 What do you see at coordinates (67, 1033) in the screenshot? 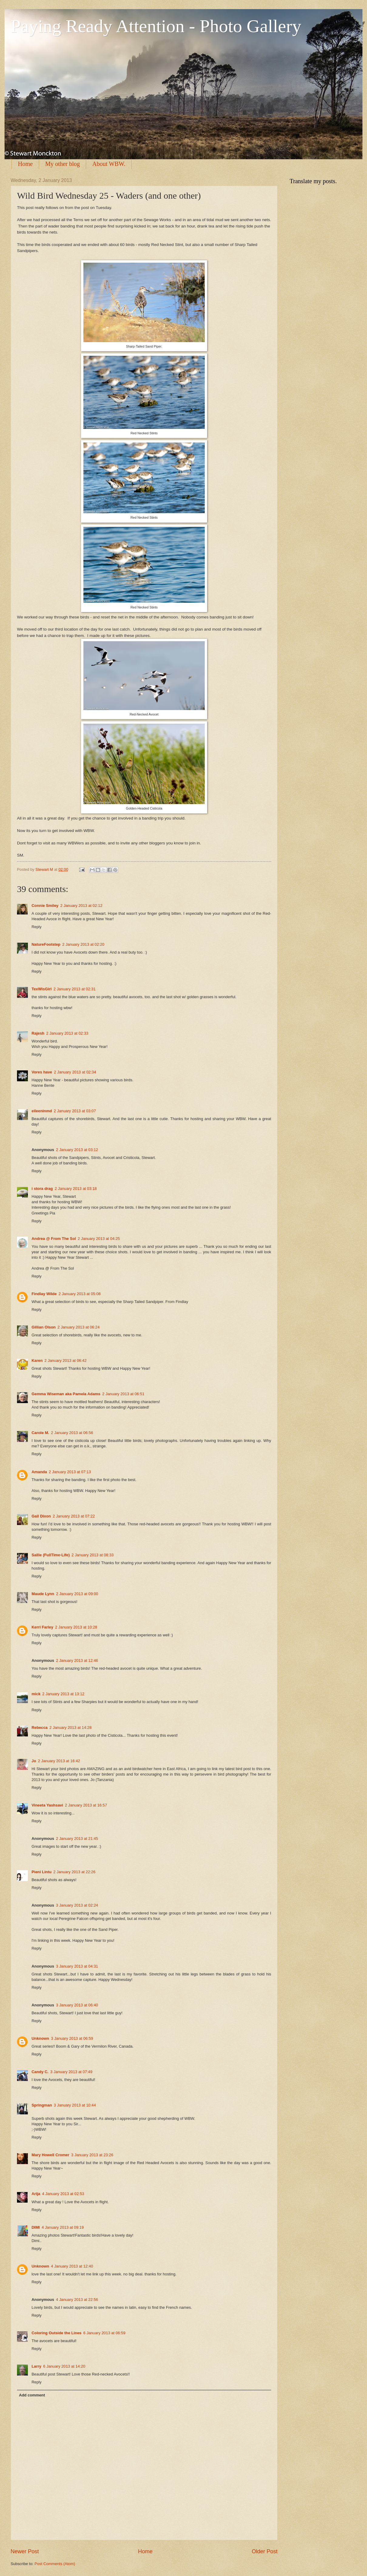
I see `2 January 2013 at 02:33` at bounding box center [67, 1033].